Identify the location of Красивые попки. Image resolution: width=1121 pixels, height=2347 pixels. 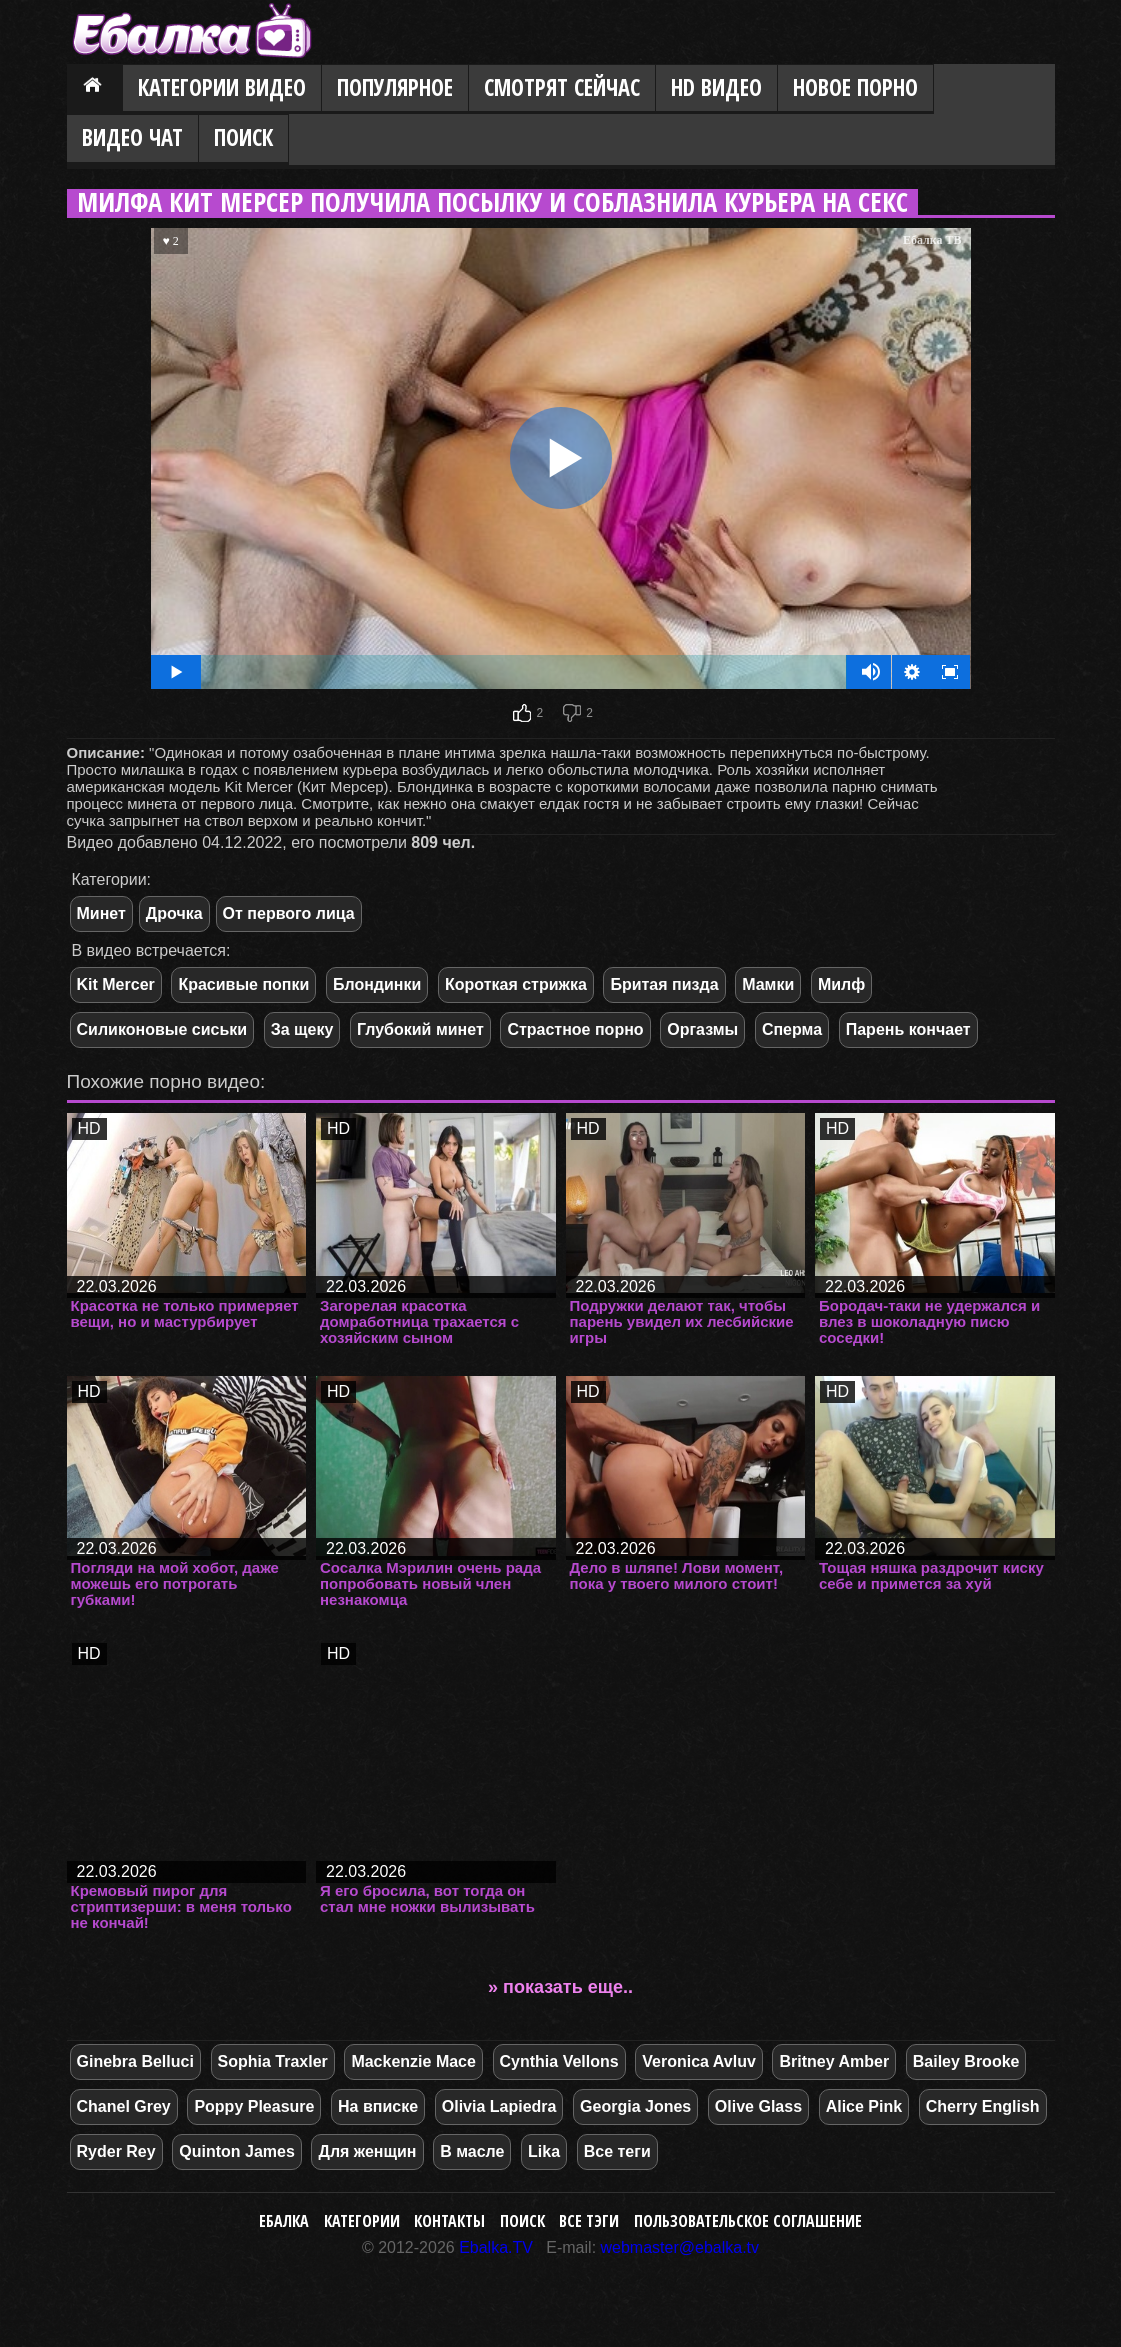
(243, 984).